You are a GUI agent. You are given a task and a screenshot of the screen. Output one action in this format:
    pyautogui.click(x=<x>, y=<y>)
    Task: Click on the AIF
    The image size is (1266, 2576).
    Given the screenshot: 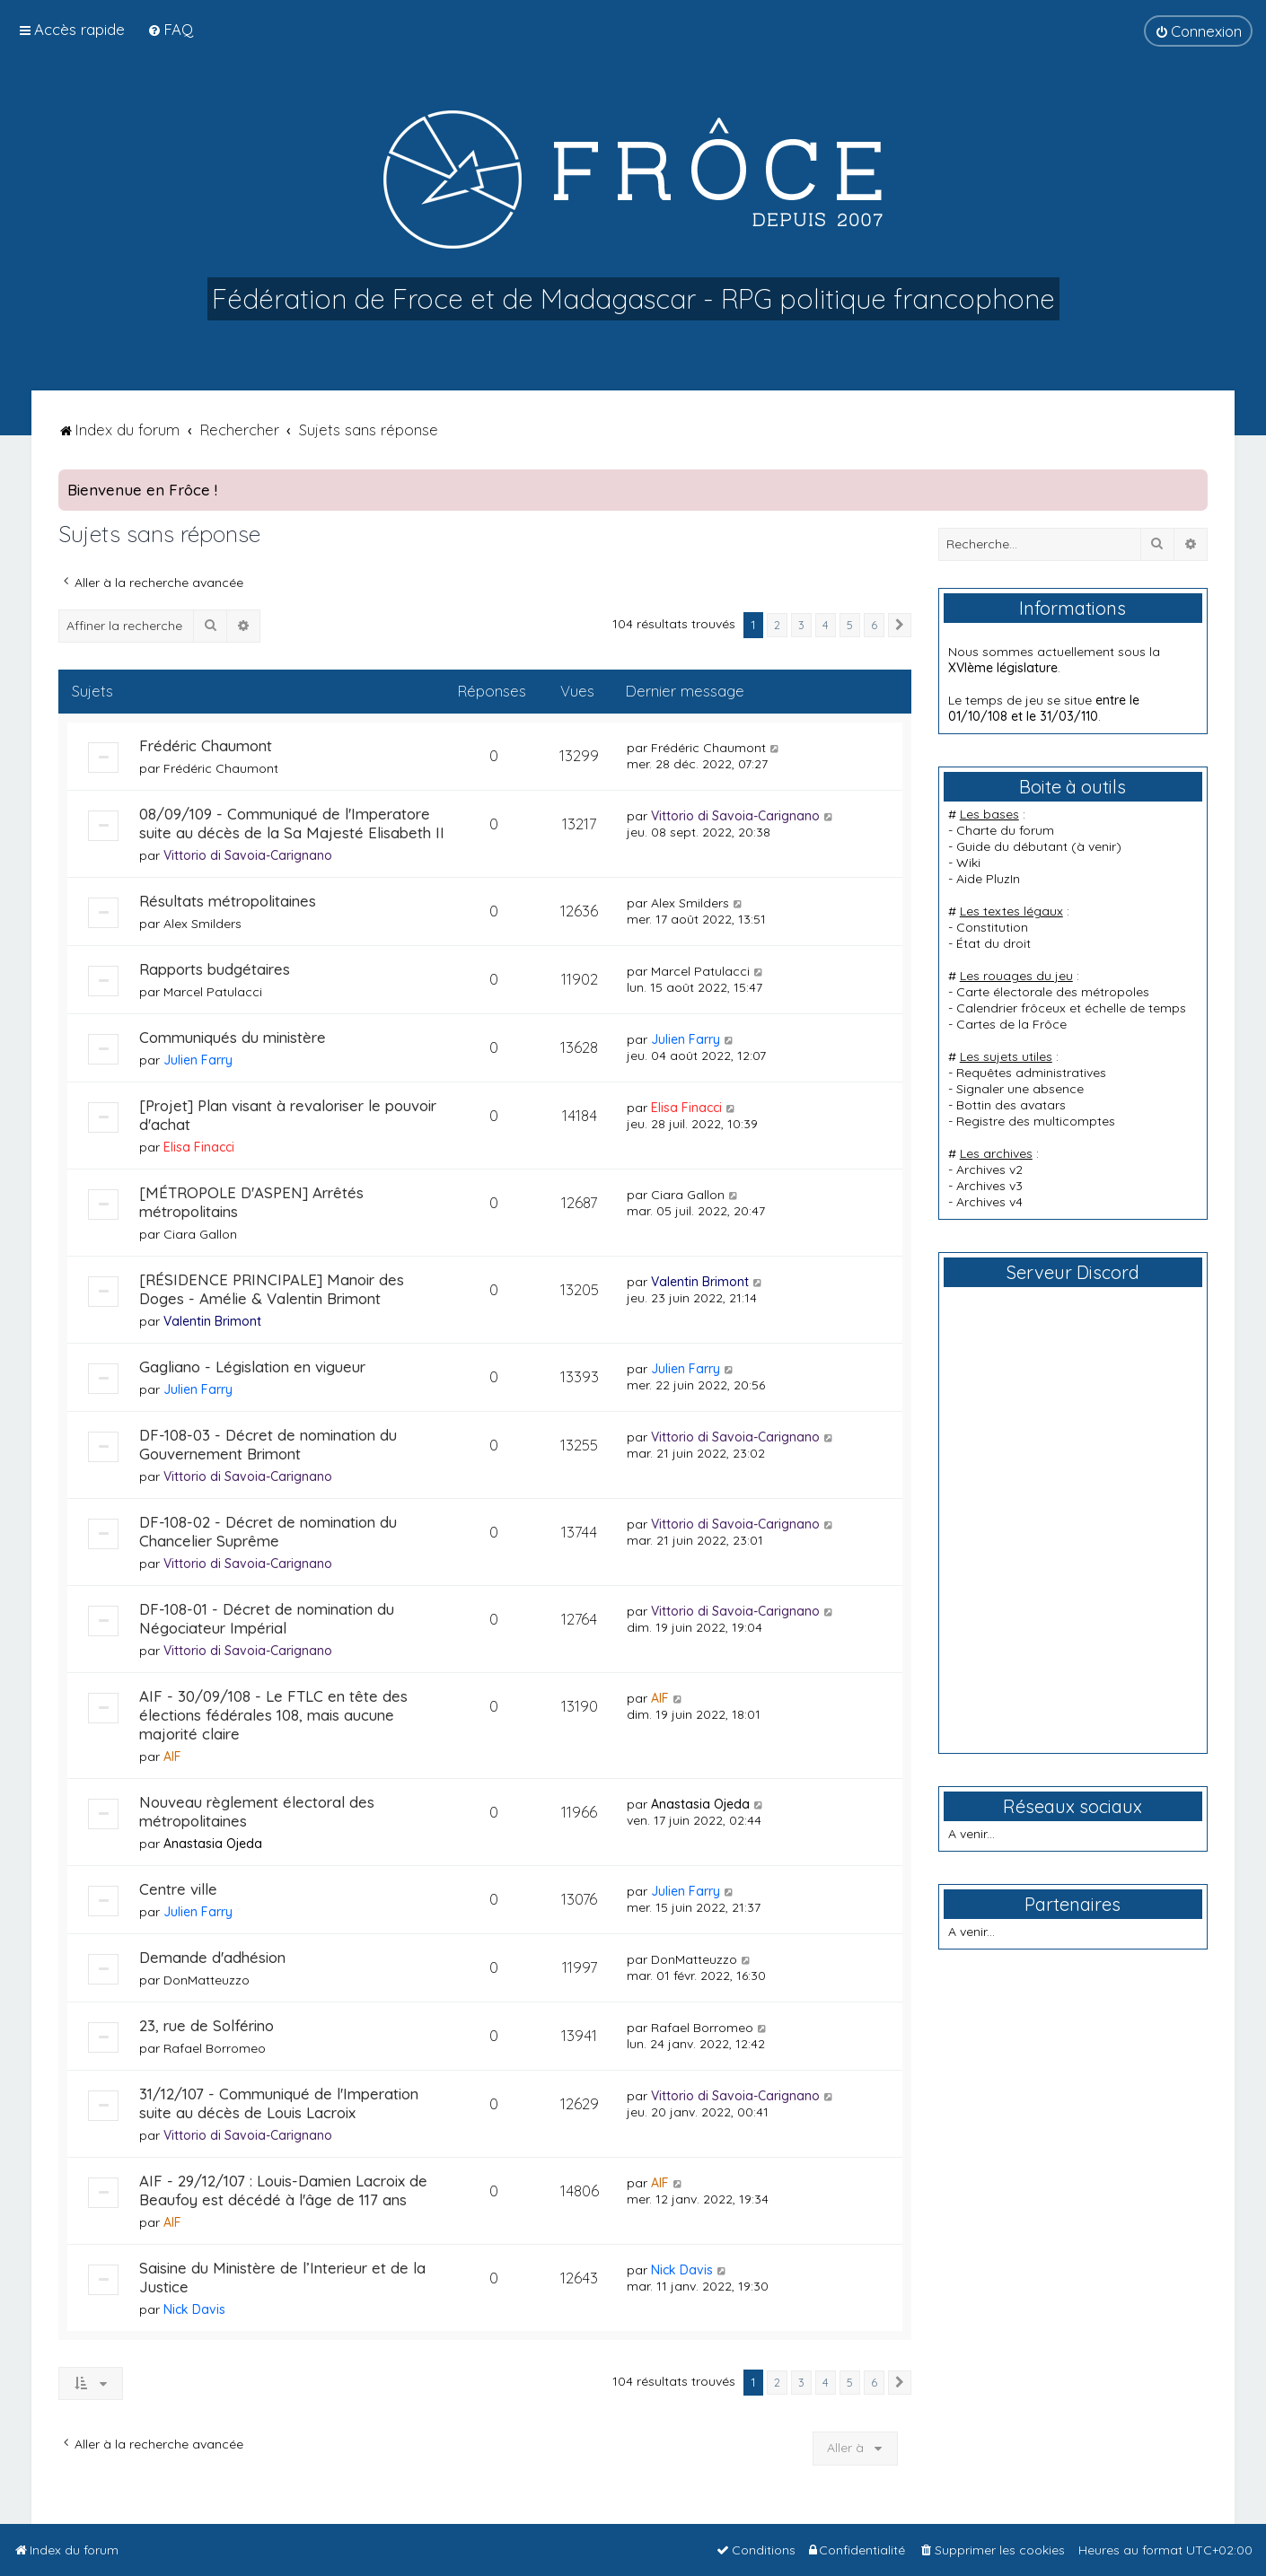 What is the action you would take?
    pyautogui.click(x=172, y=1756)
    